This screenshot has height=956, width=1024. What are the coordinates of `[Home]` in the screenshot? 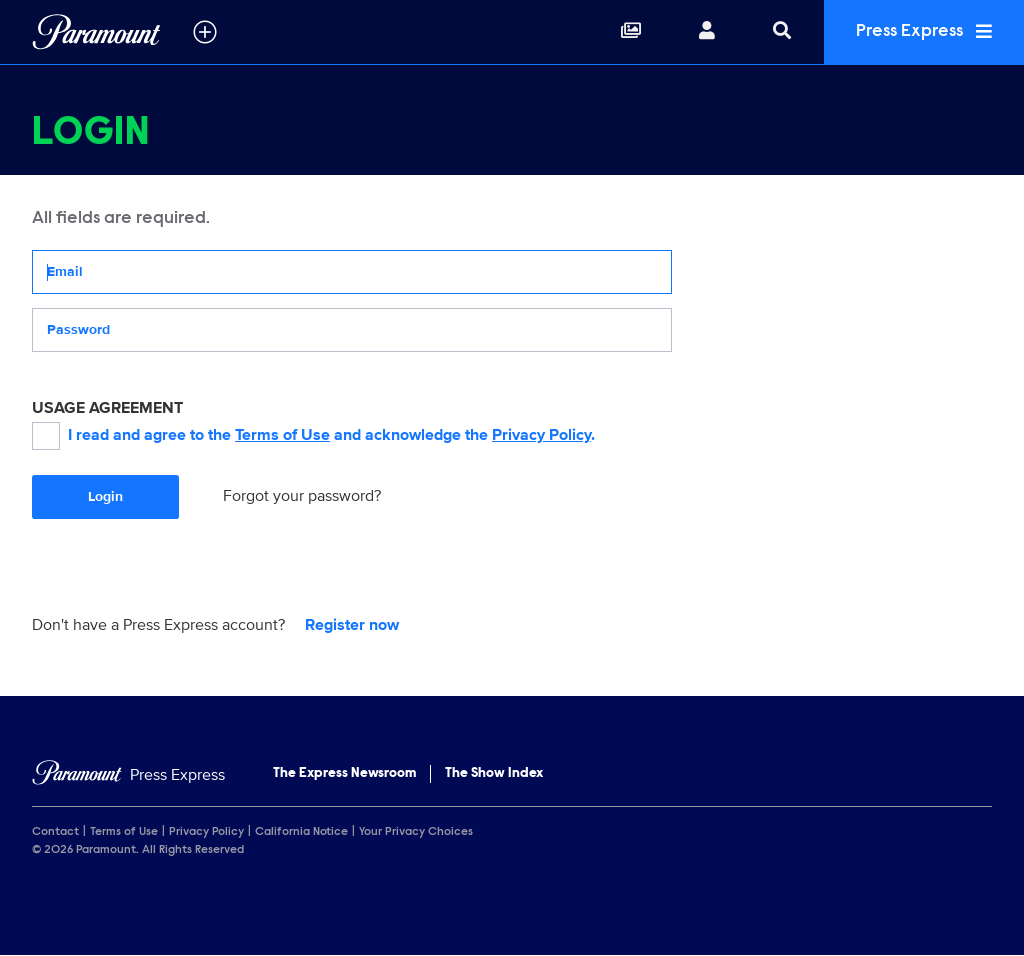 It's located at (128, 775).